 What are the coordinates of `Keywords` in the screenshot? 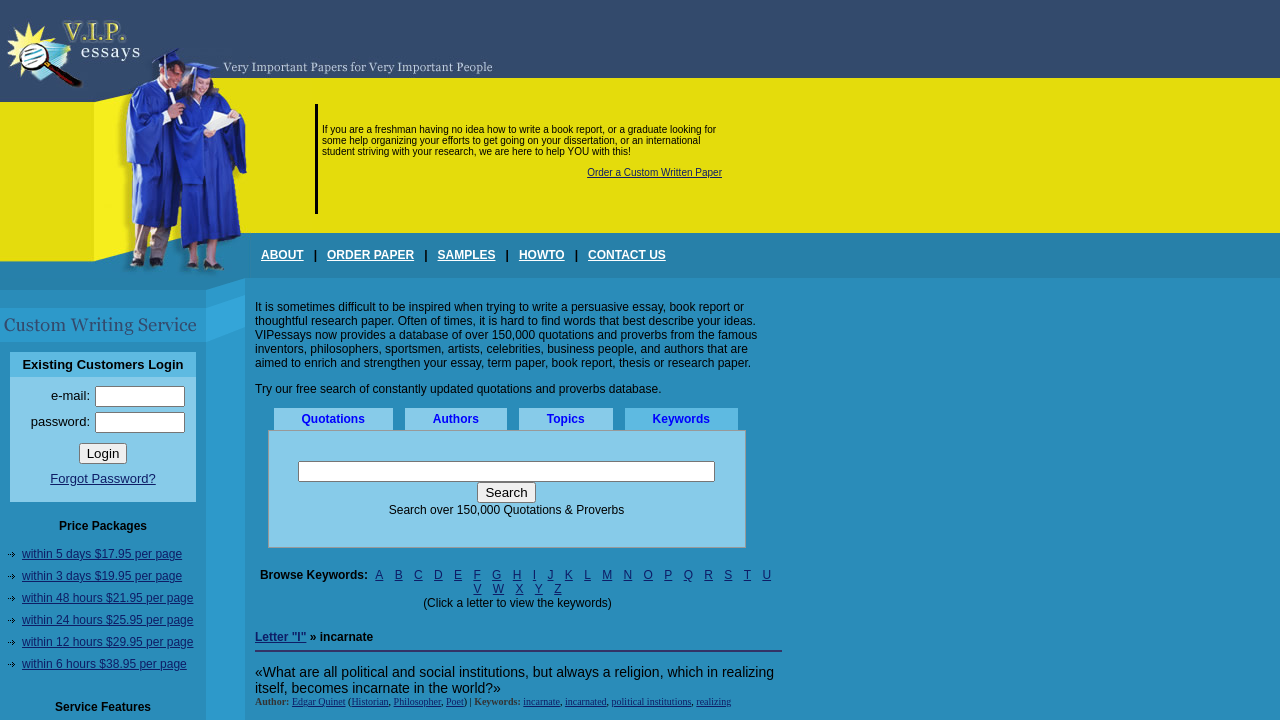 It's located at (681, 419).